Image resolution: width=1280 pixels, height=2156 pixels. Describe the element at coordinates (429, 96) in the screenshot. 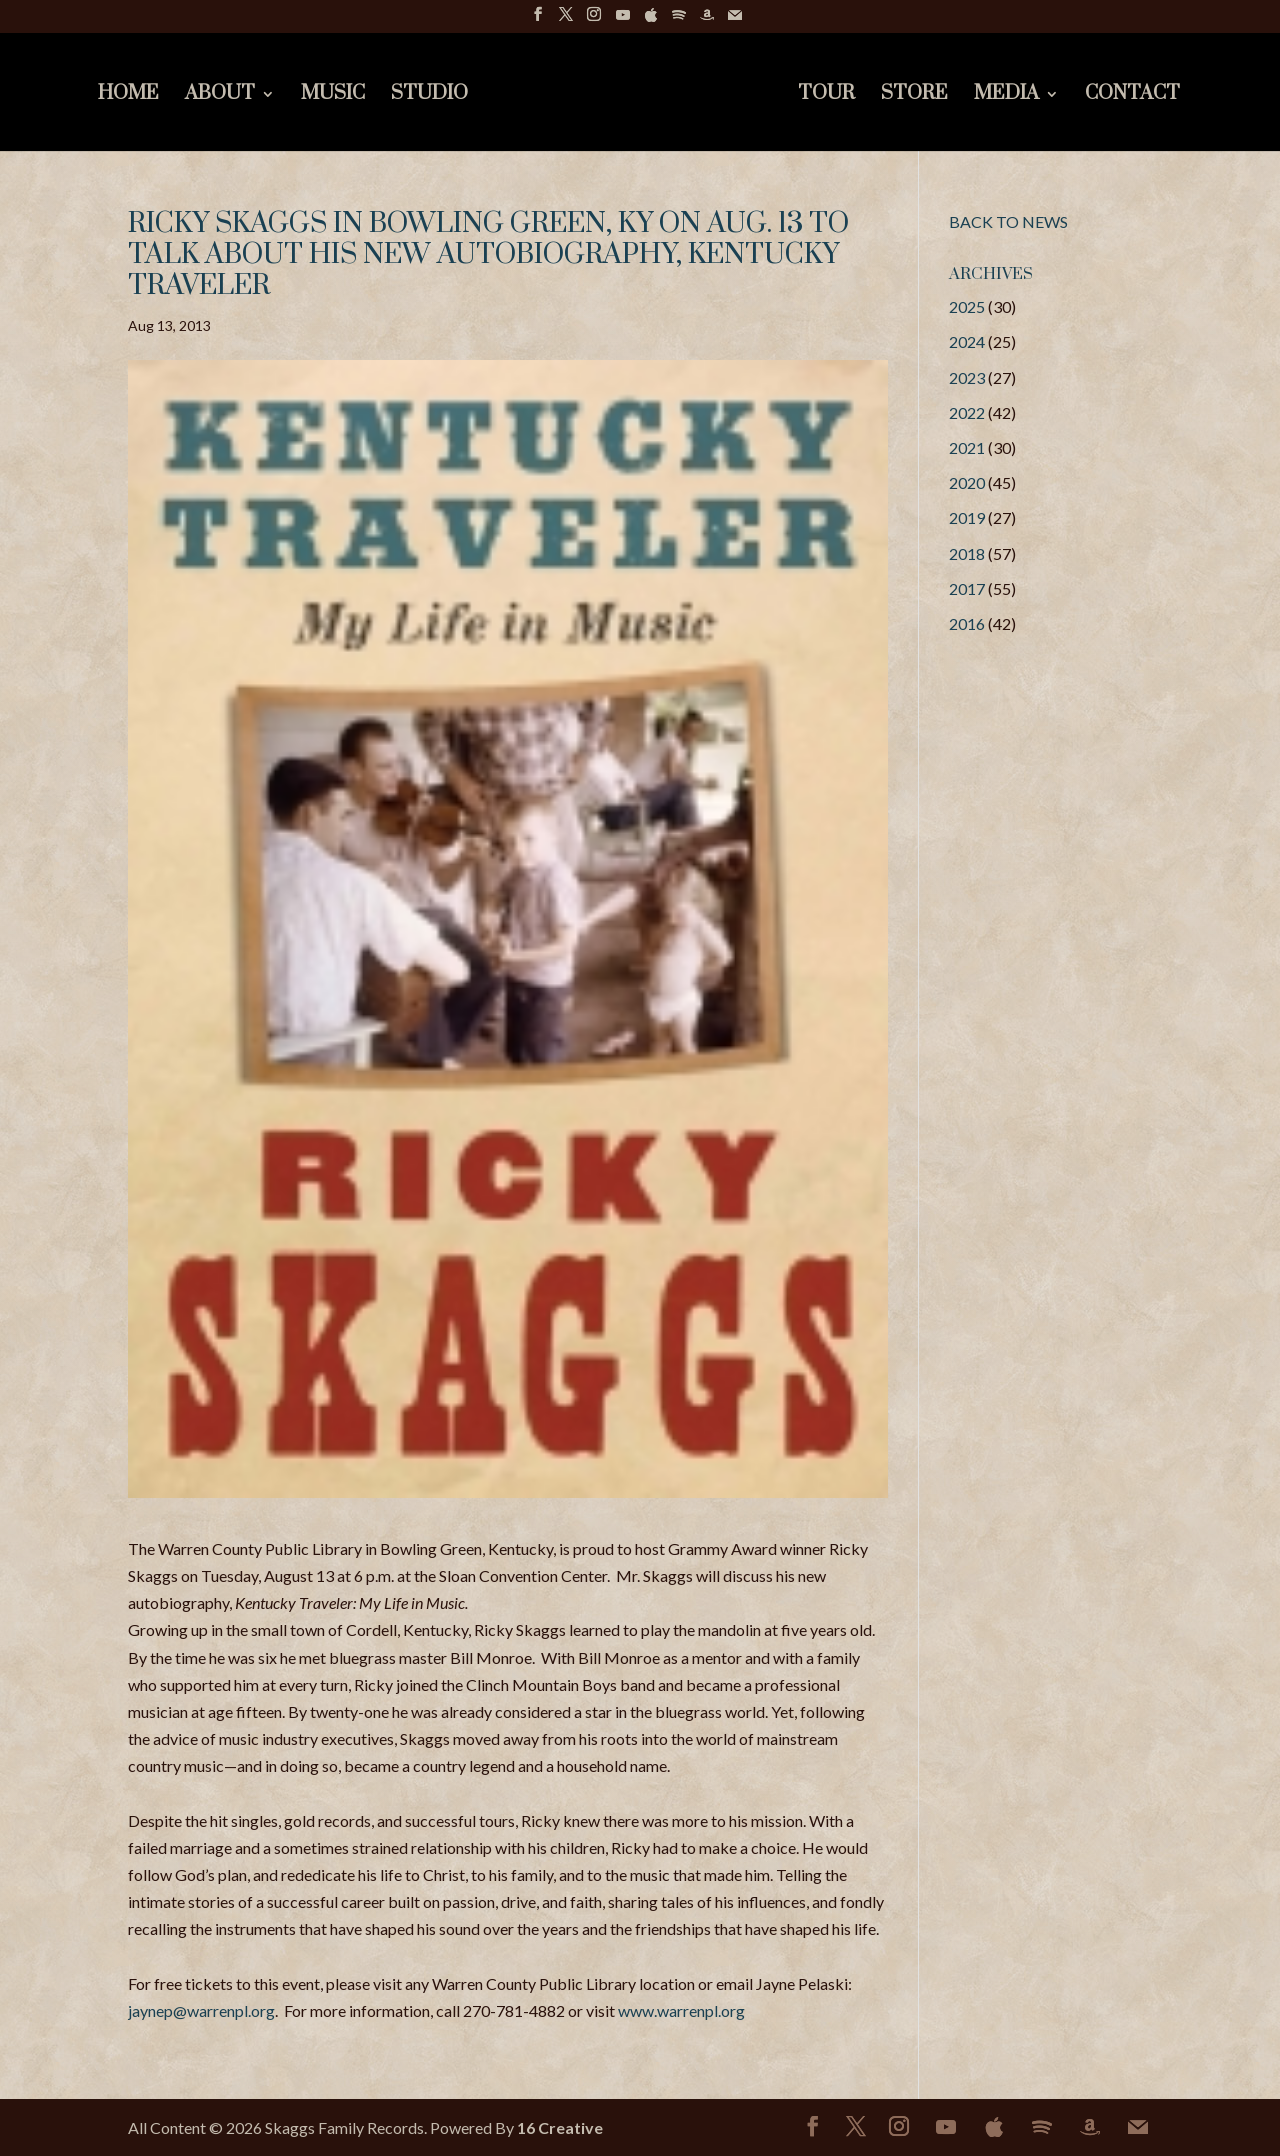

I see `Studio` at that location.